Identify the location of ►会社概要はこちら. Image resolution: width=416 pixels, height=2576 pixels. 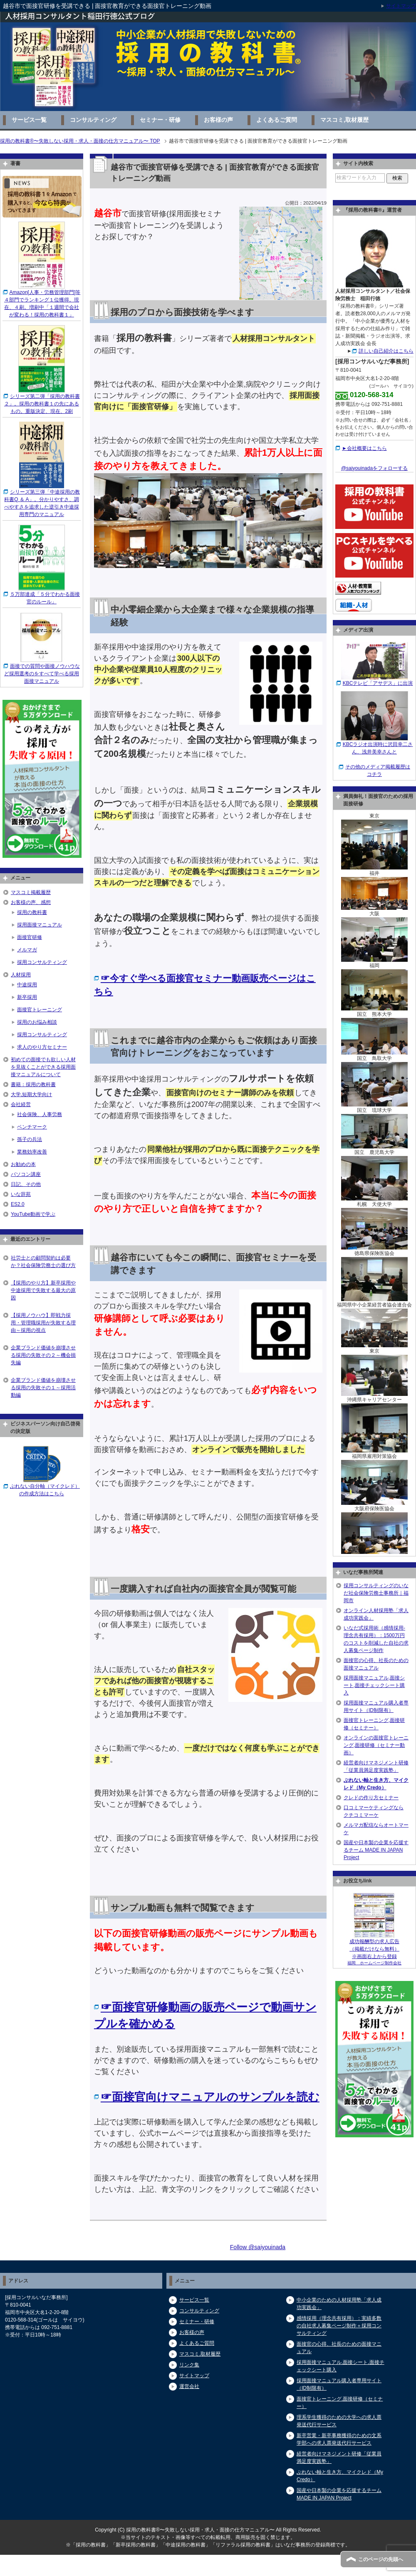
(364, 448).